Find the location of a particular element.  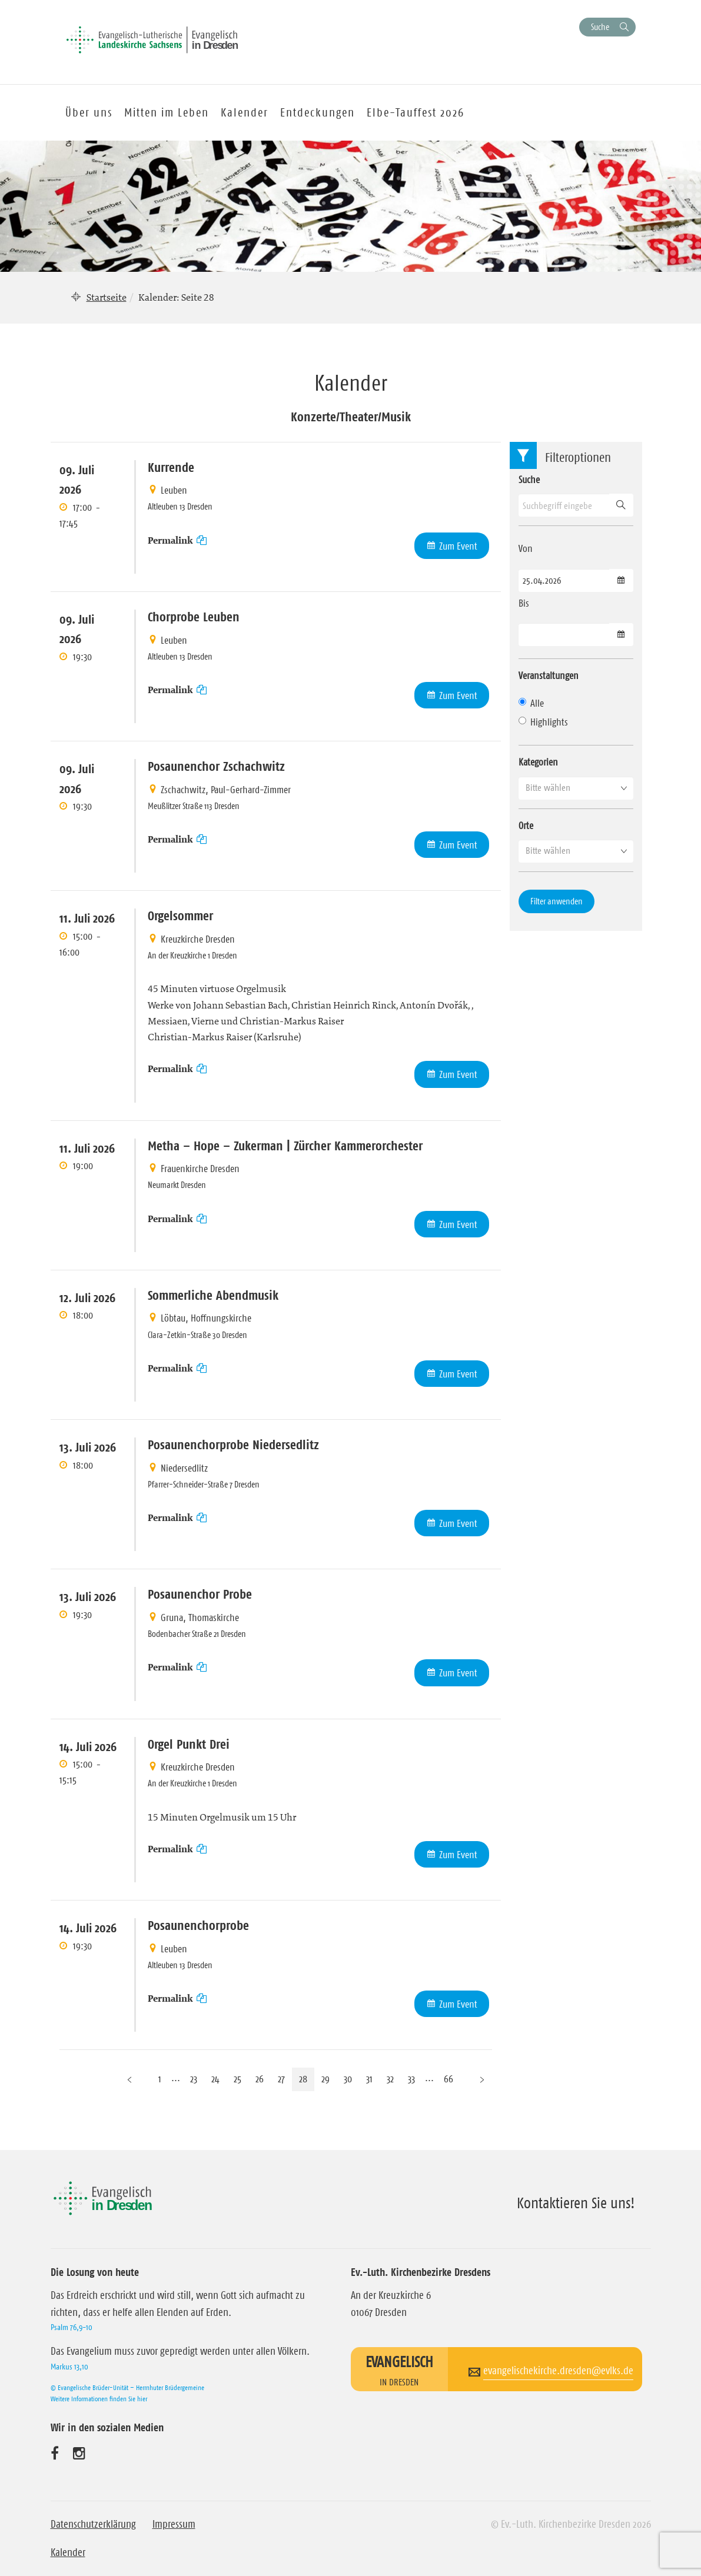

25 is located at coordinates (237, 2078).